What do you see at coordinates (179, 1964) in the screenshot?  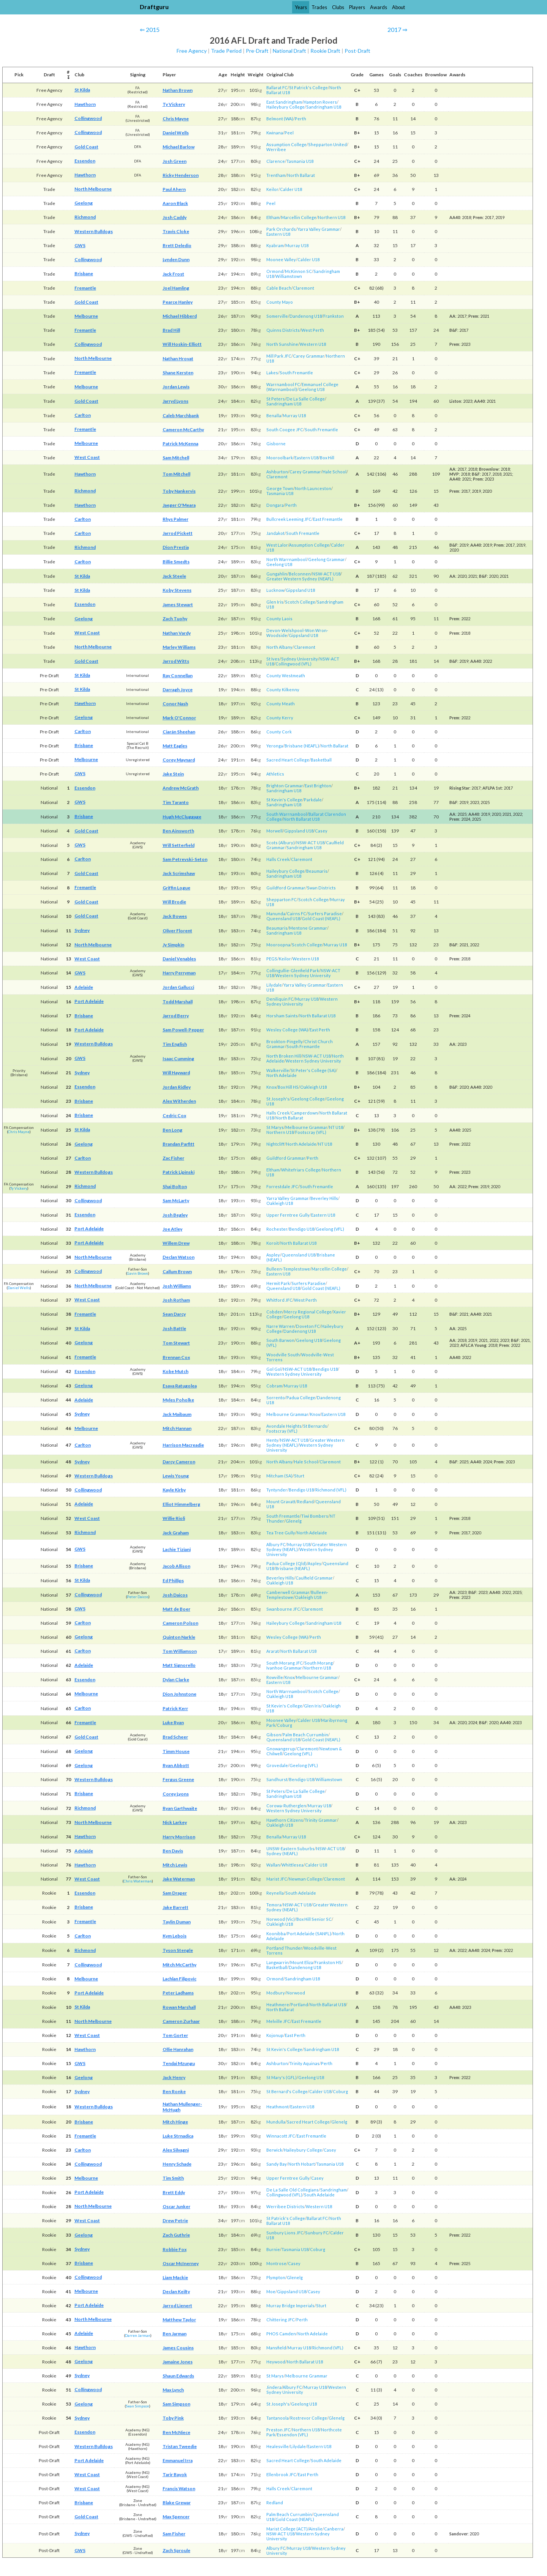 I see `Mitch McCarthy` at bounding box center [179, 1964].